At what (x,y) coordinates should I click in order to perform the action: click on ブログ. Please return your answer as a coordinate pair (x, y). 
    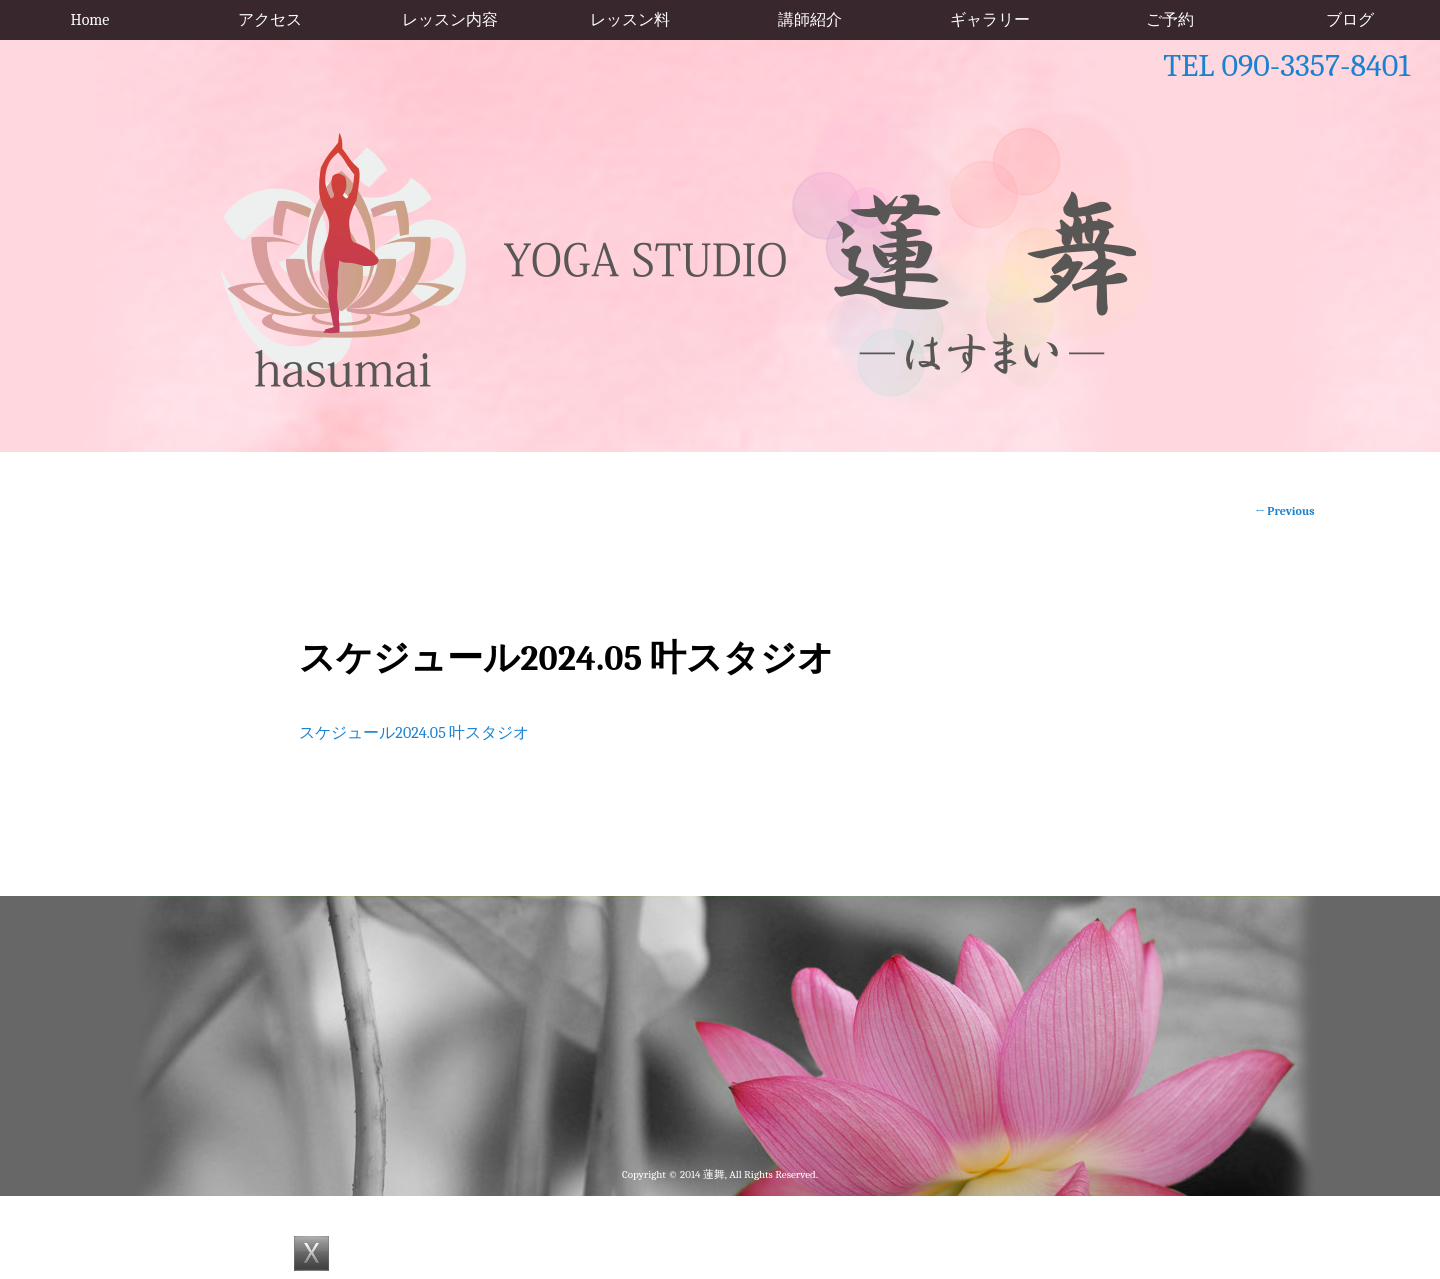
    Looking at the image, I should click on (1350, 20).